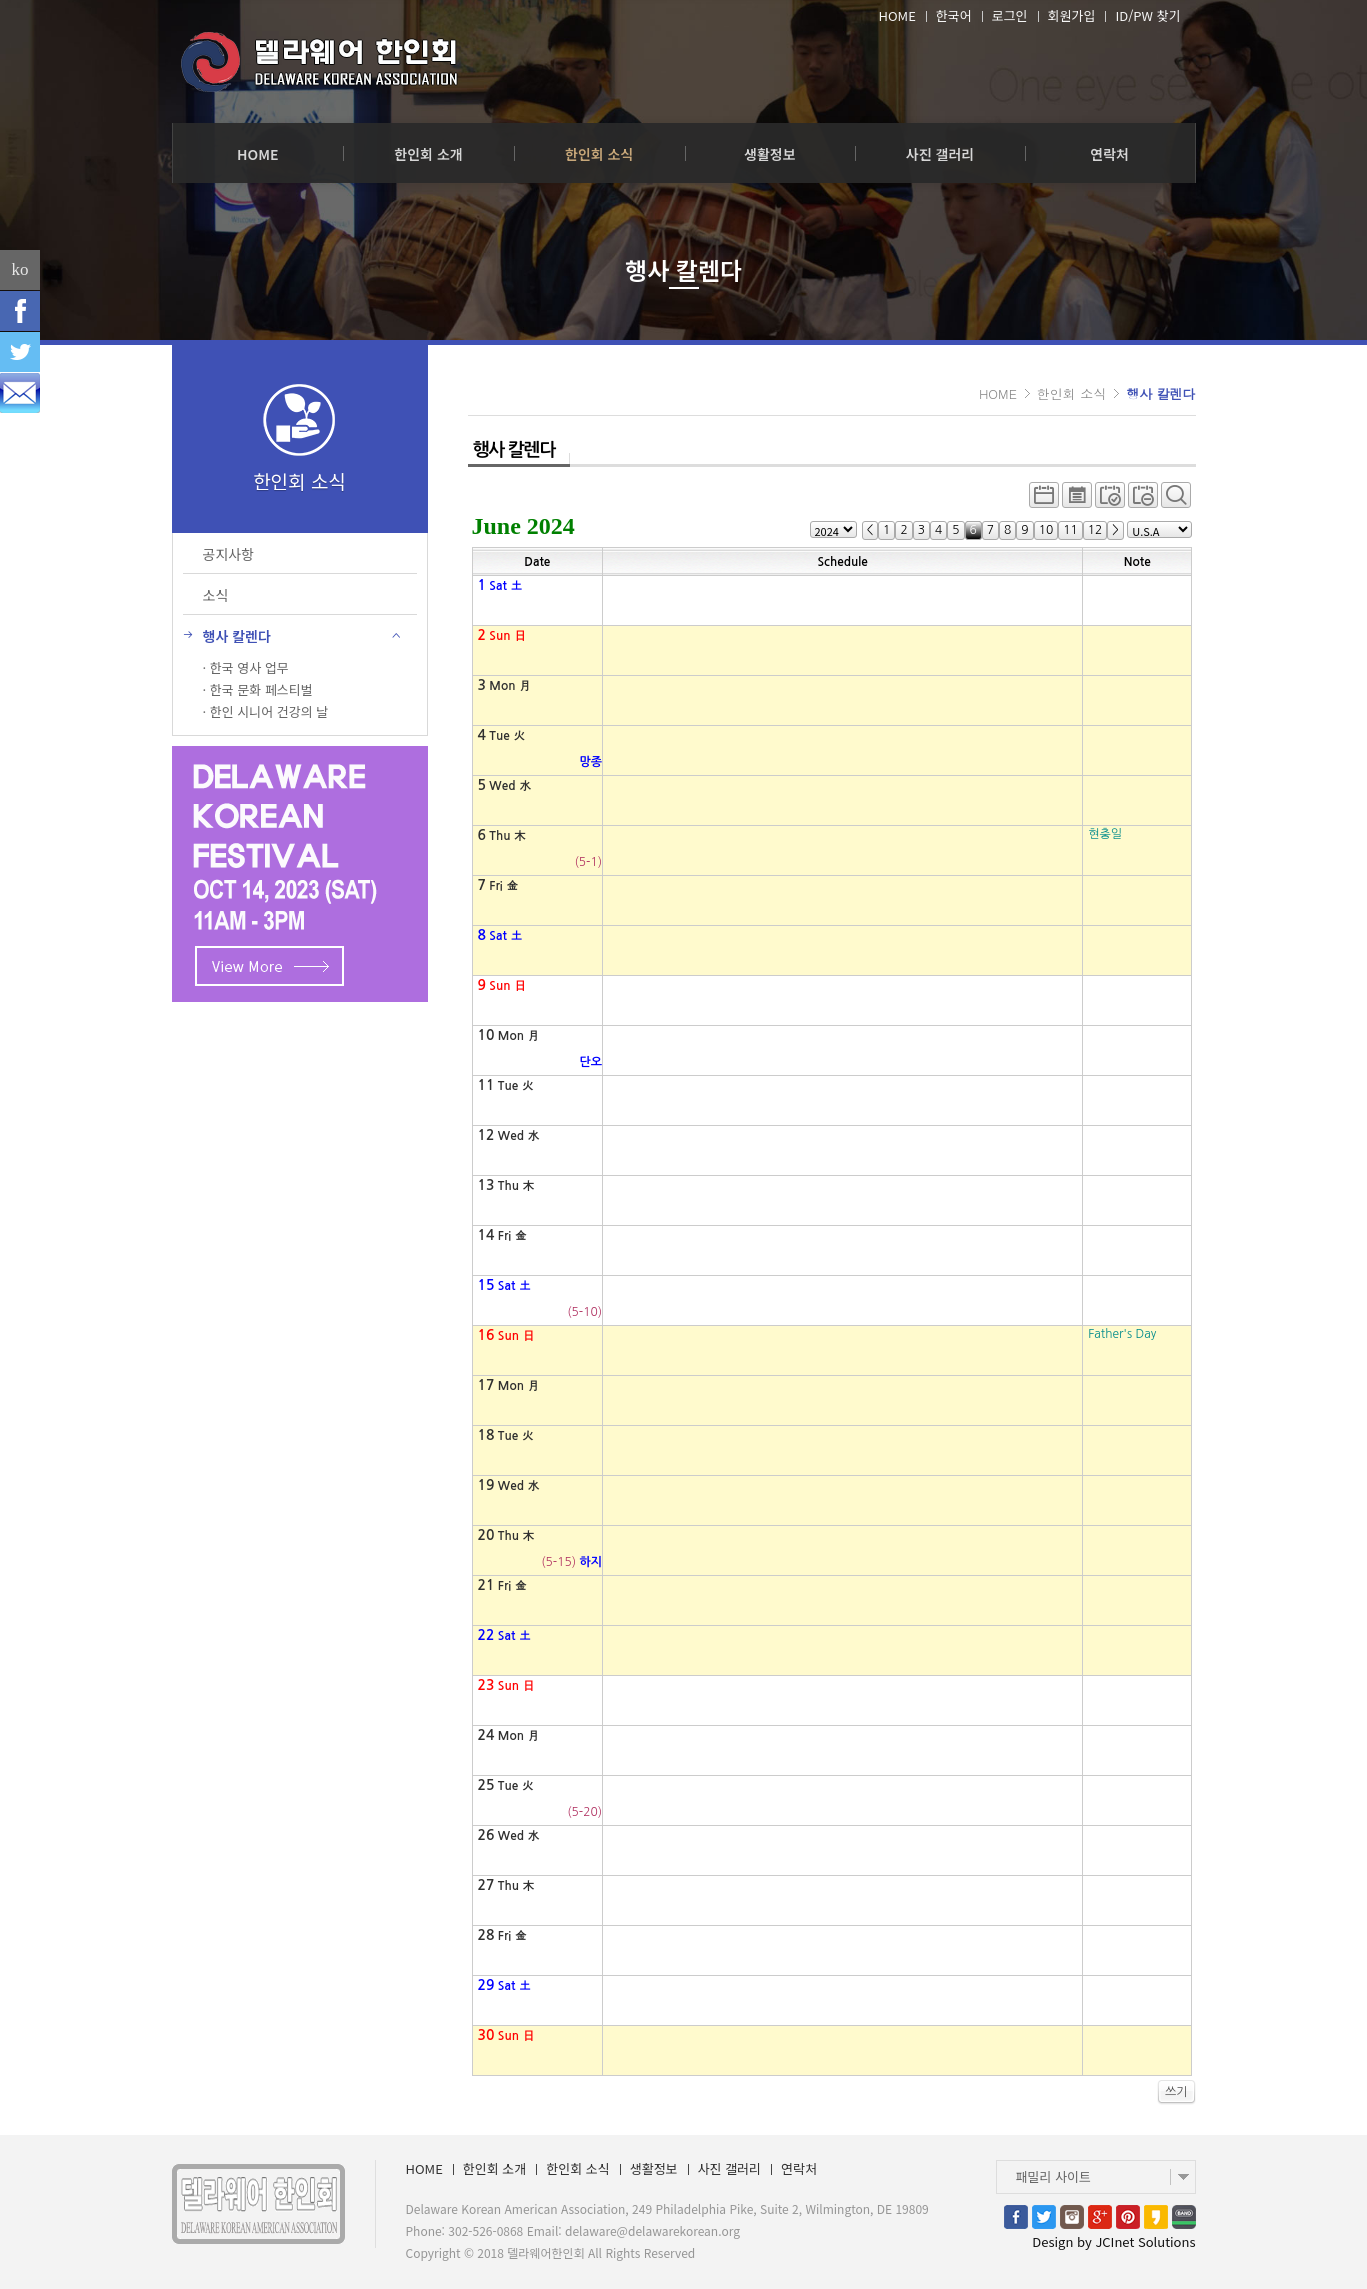 This screenshot has width=1367, height=2289. I want to click on 사진 갤러리, so click(940, 154).